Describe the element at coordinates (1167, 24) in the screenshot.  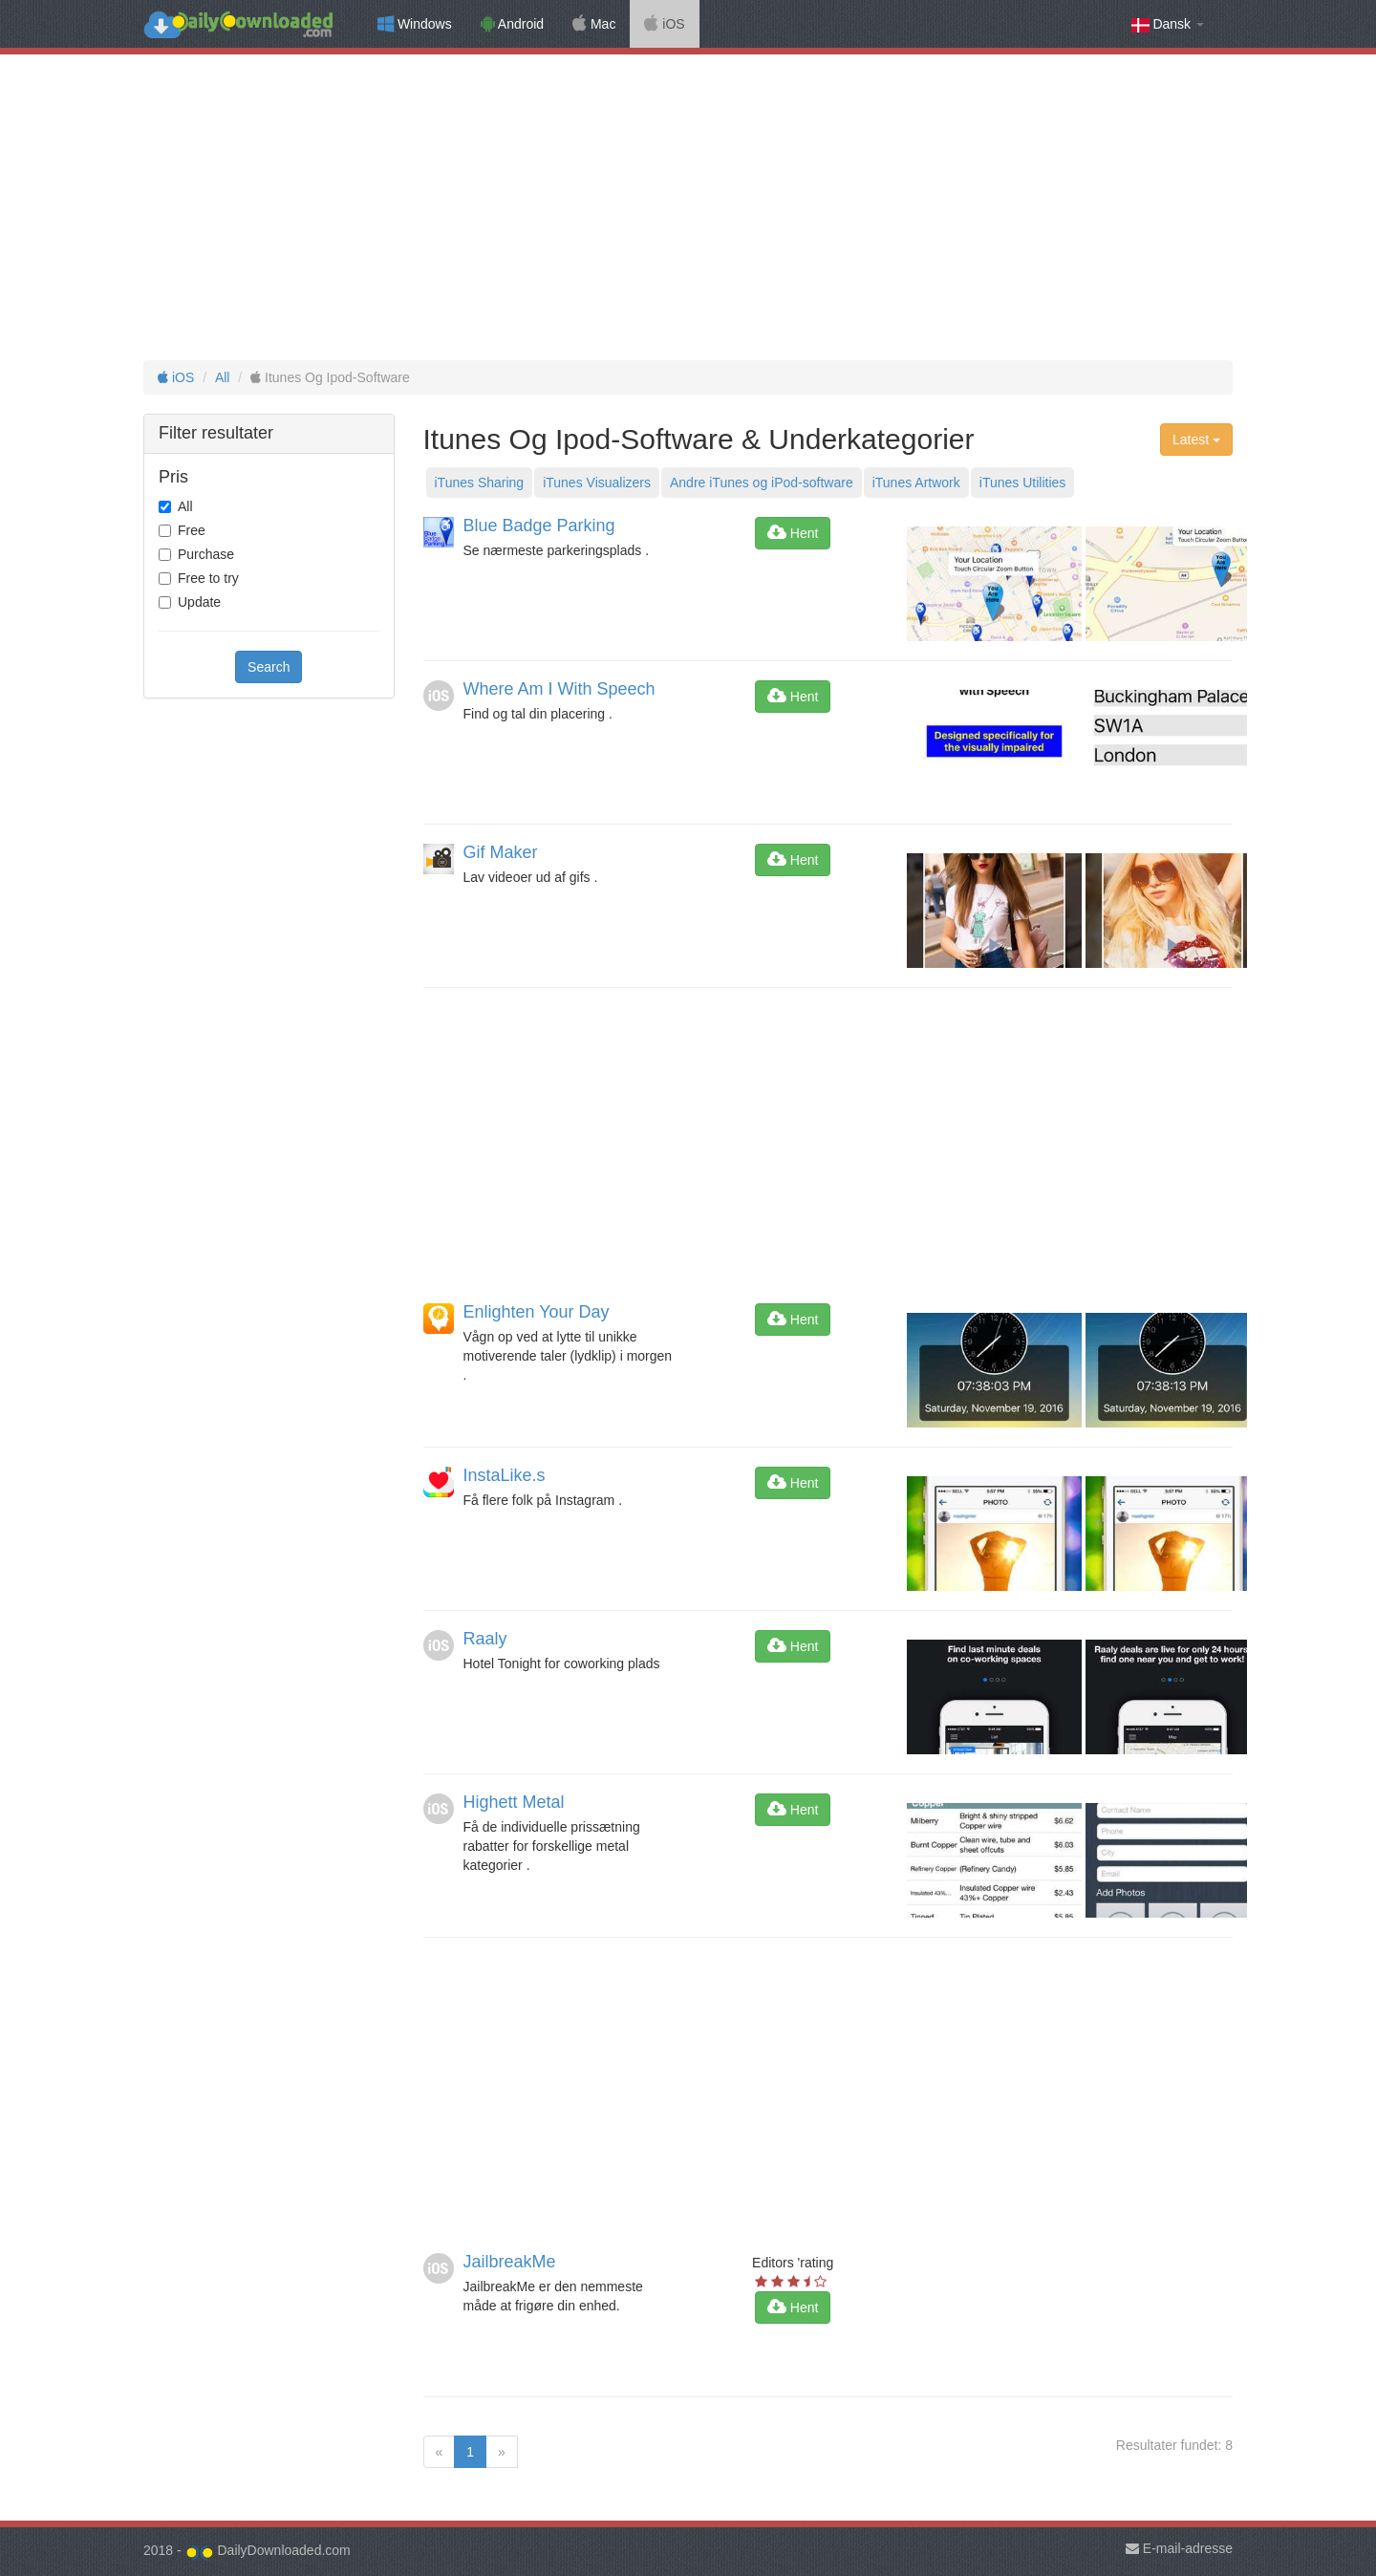
I see `Dansk` at that location.